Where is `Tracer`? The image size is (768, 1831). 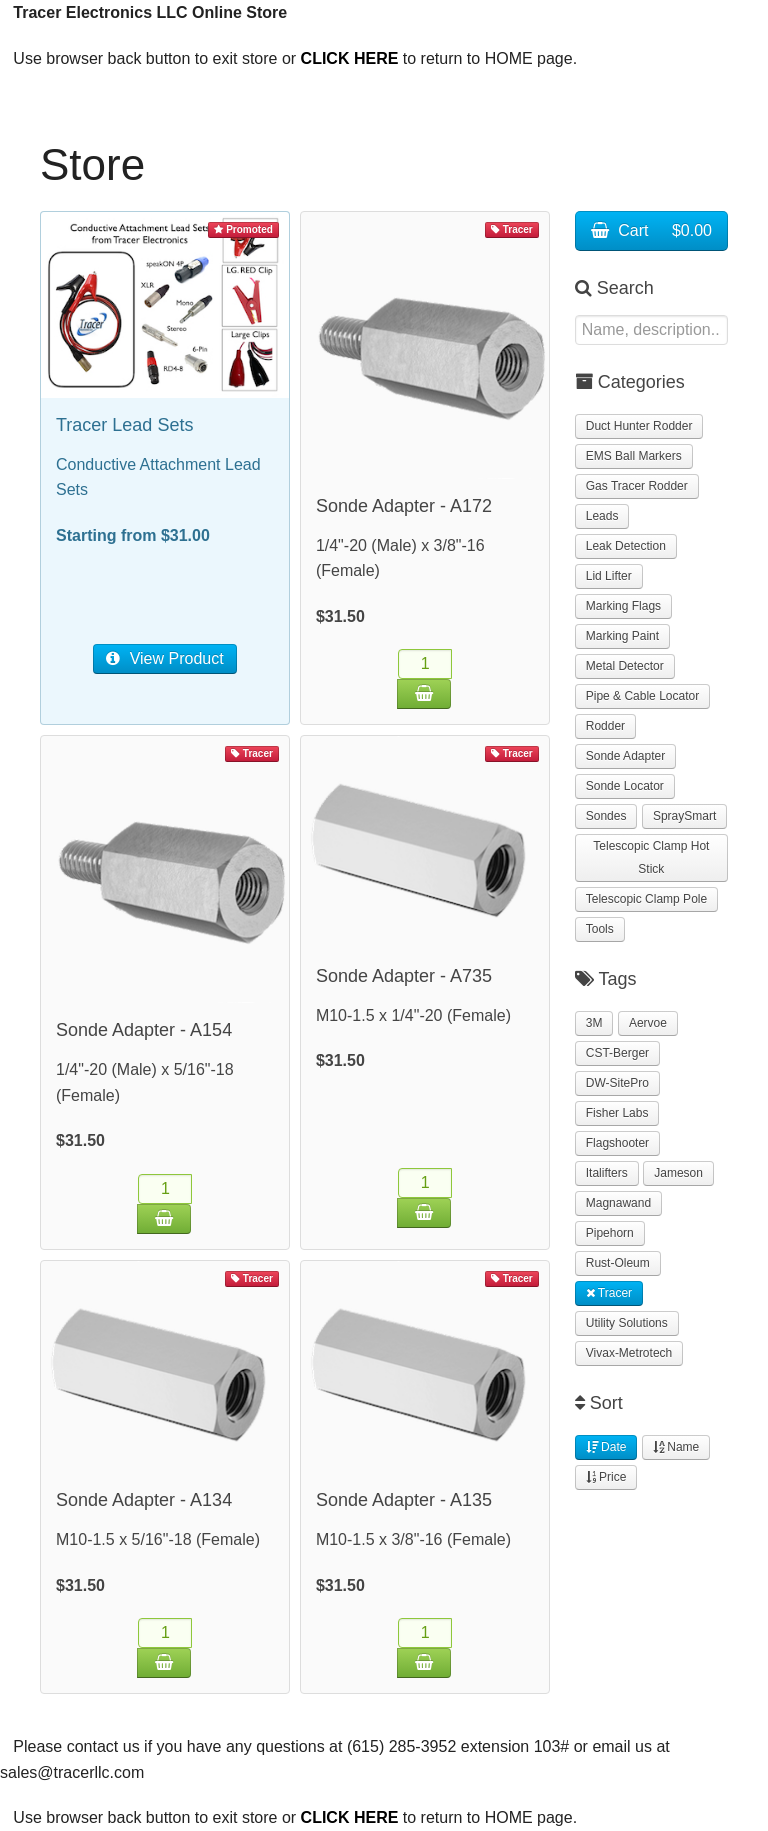
Tracer is located at coordinates (609, 1293).